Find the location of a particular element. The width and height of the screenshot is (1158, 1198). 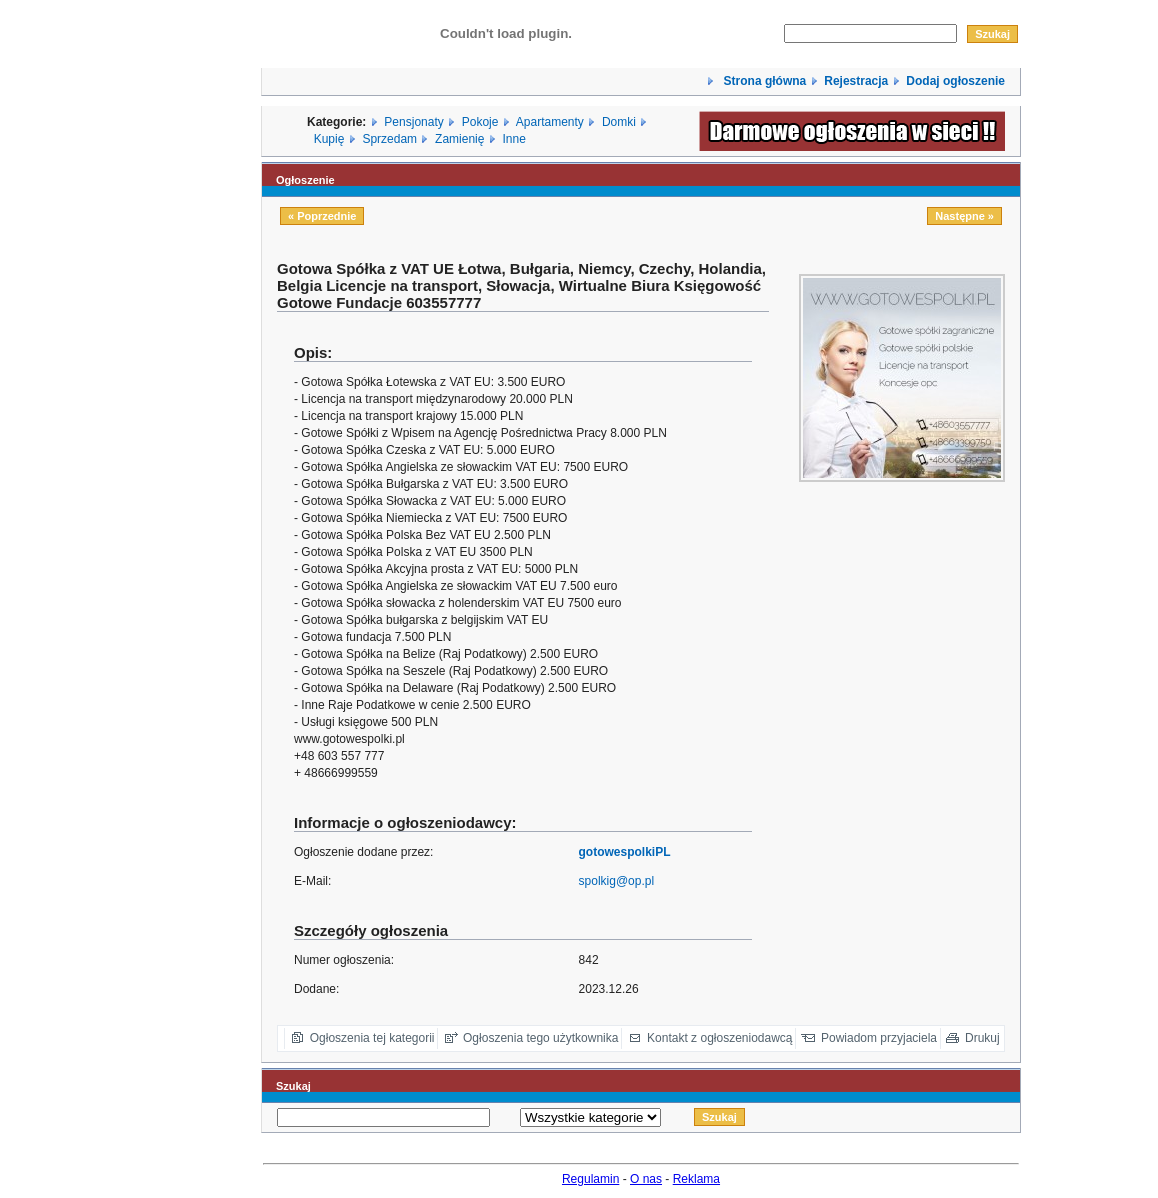

Reklama is located at coordinates (696, 1179).